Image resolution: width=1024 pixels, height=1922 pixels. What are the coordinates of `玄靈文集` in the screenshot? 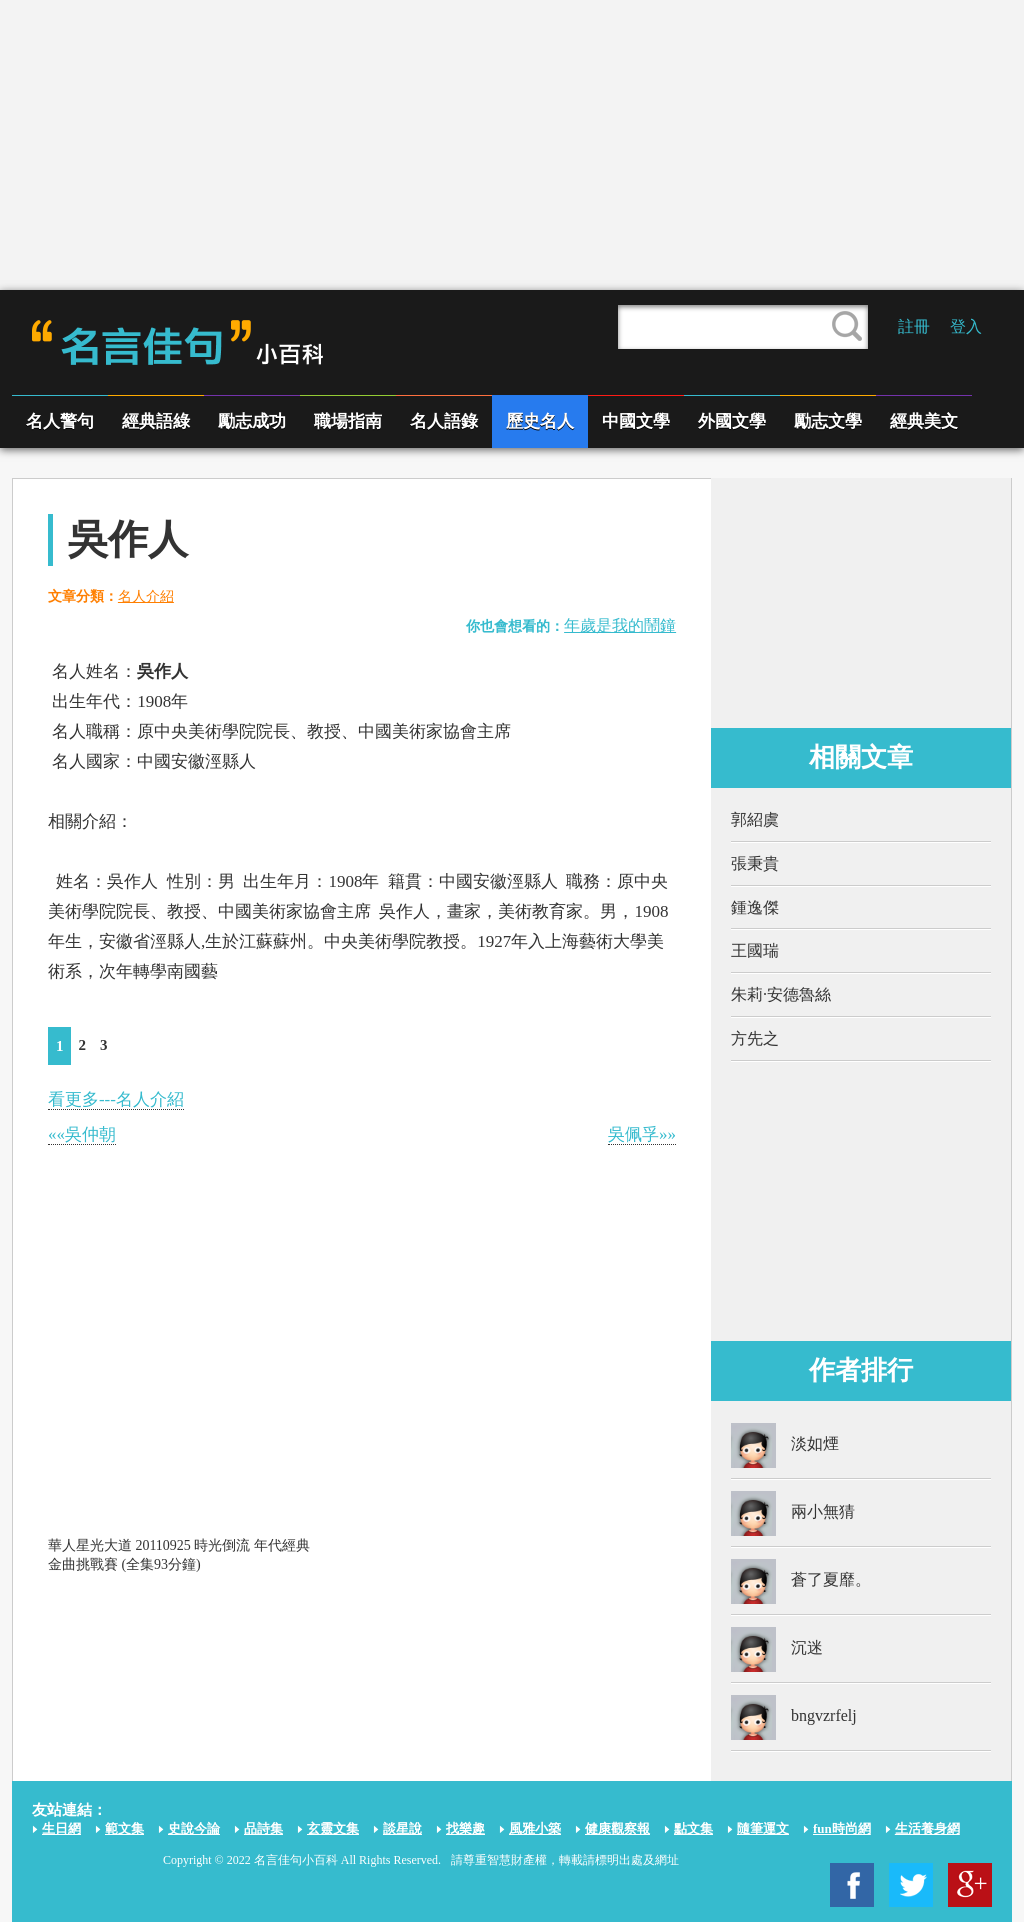 It's located at (333, 1828).